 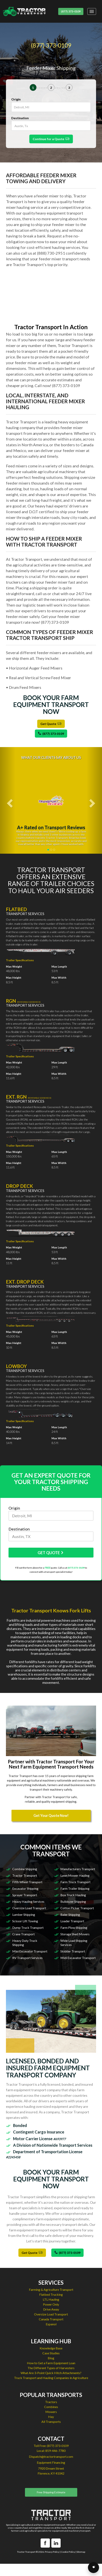 I want to click on Oversize Load Transport, so click(x=29, y=1908).